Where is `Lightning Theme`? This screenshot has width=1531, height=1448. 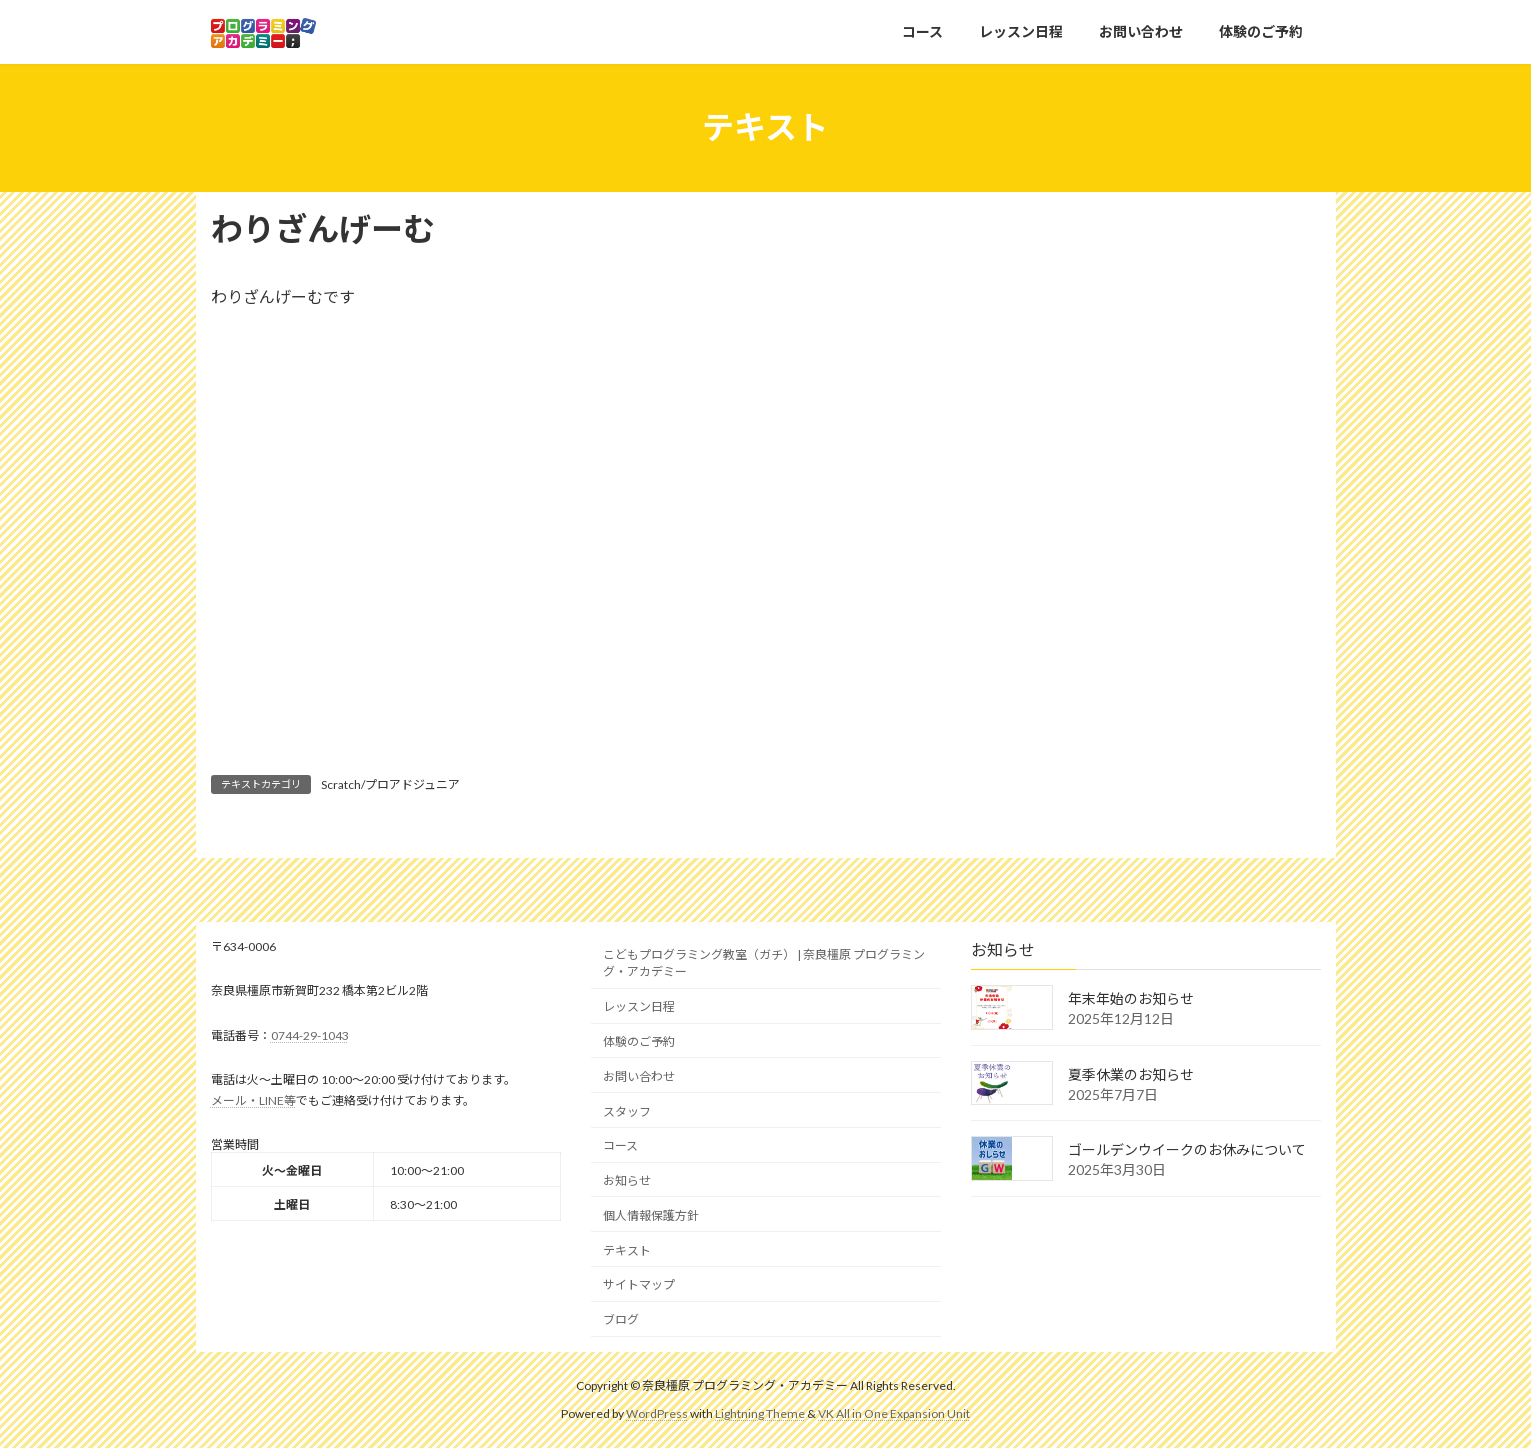
Lightning Theme is located at coordinates (760, 1413).